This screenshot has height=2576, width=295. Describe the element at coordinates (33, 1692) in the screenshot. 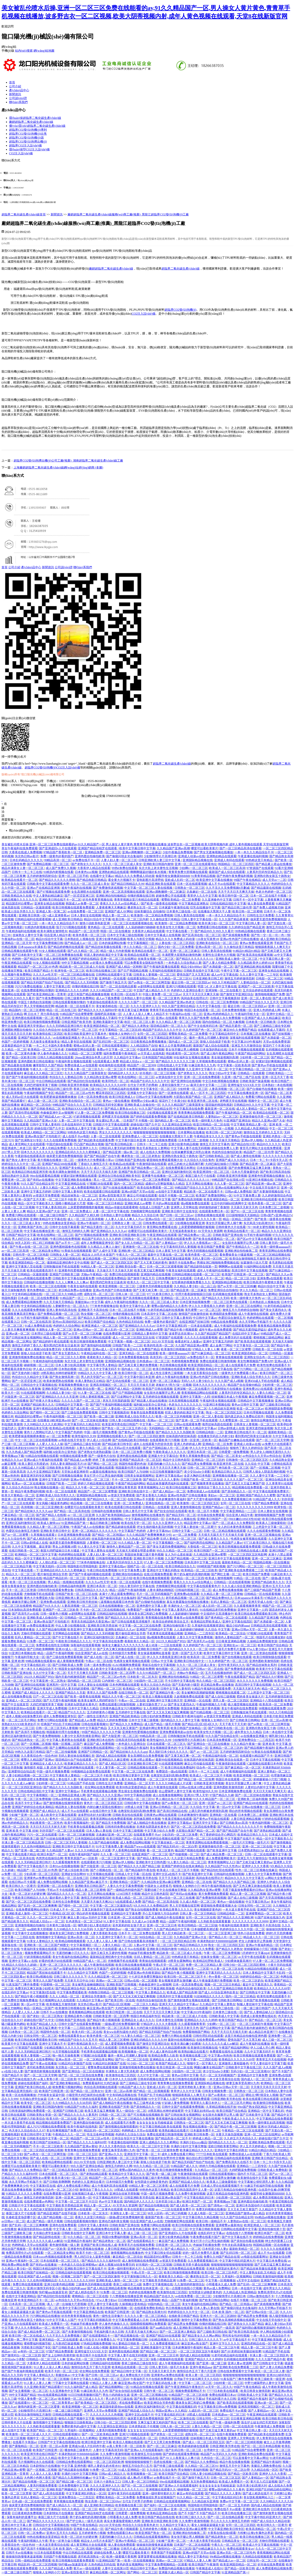

I see `亚洲国产成人精品女人久久久久` at that location.